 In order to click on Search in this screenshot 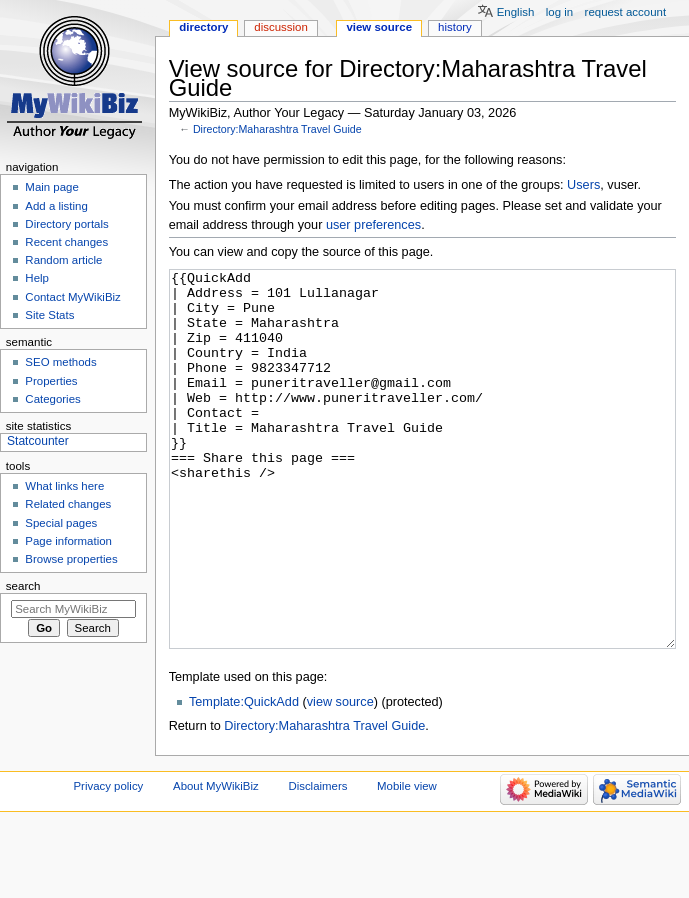, I will do `click(23, 586)`.